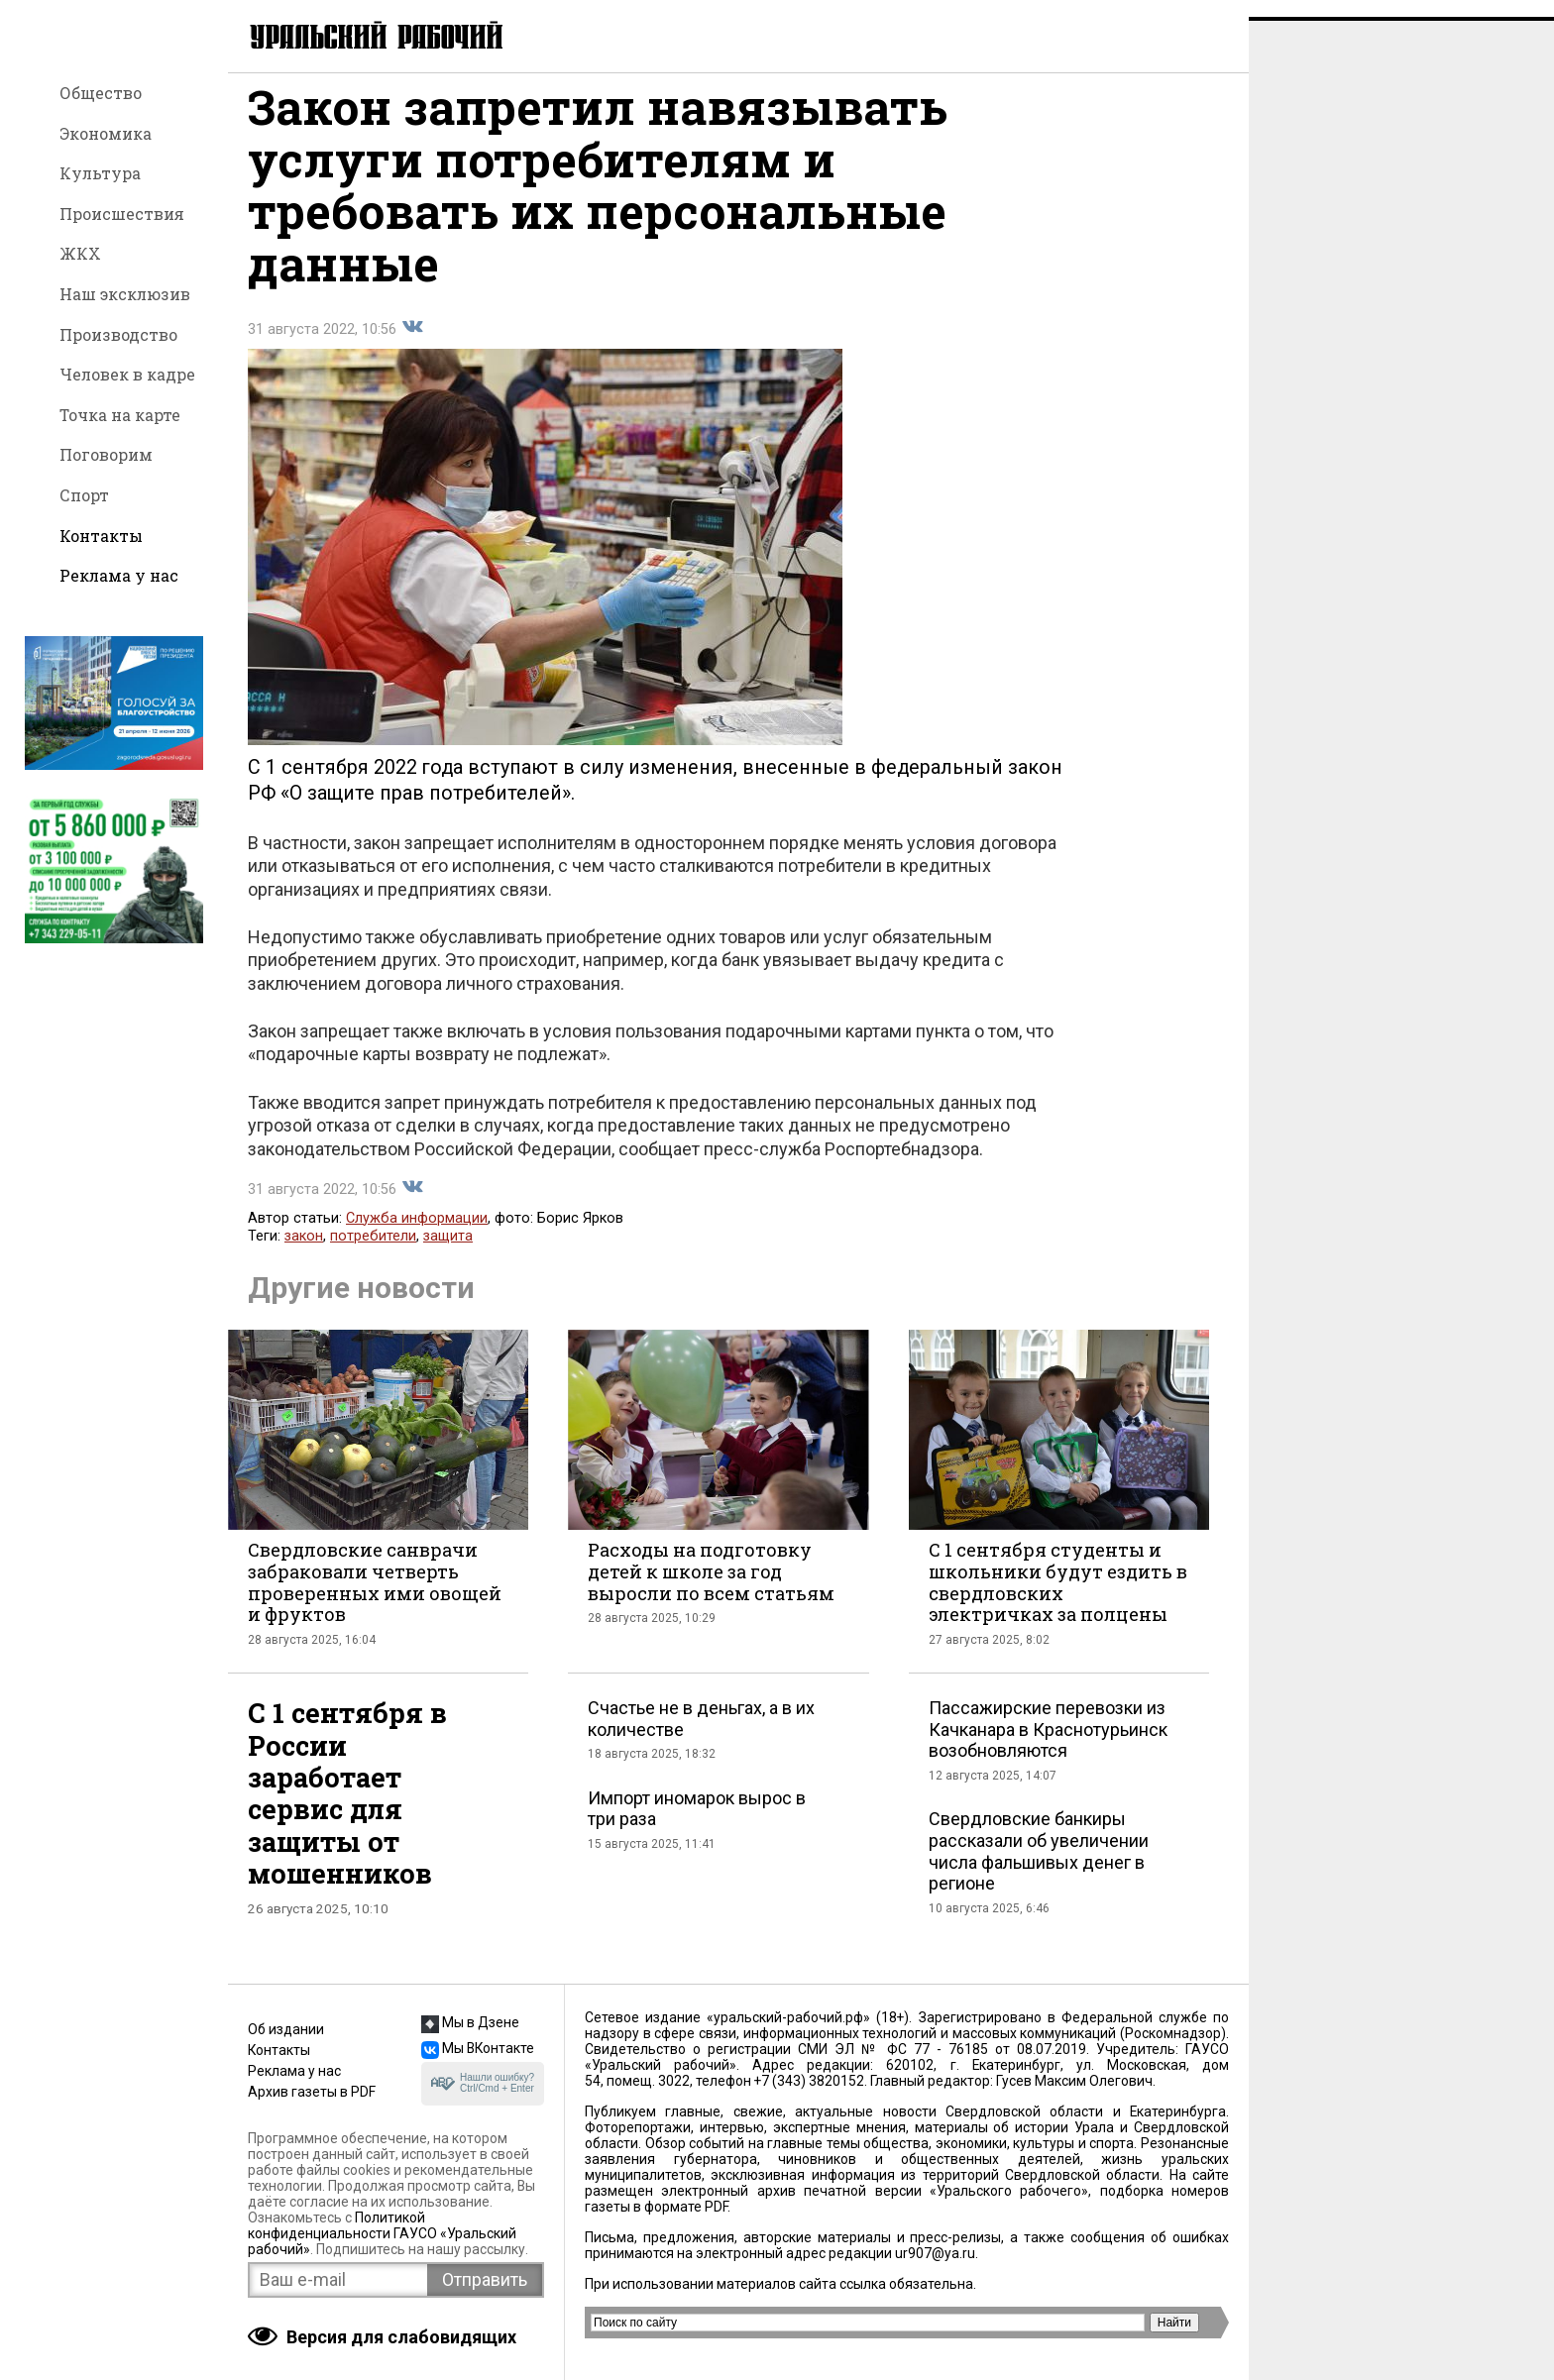 This screenshot has width=1554, height=2380. What do you see at coordinates (118, 334) in the screenshot?
I see `Производство` at bounding box center [118, 334].